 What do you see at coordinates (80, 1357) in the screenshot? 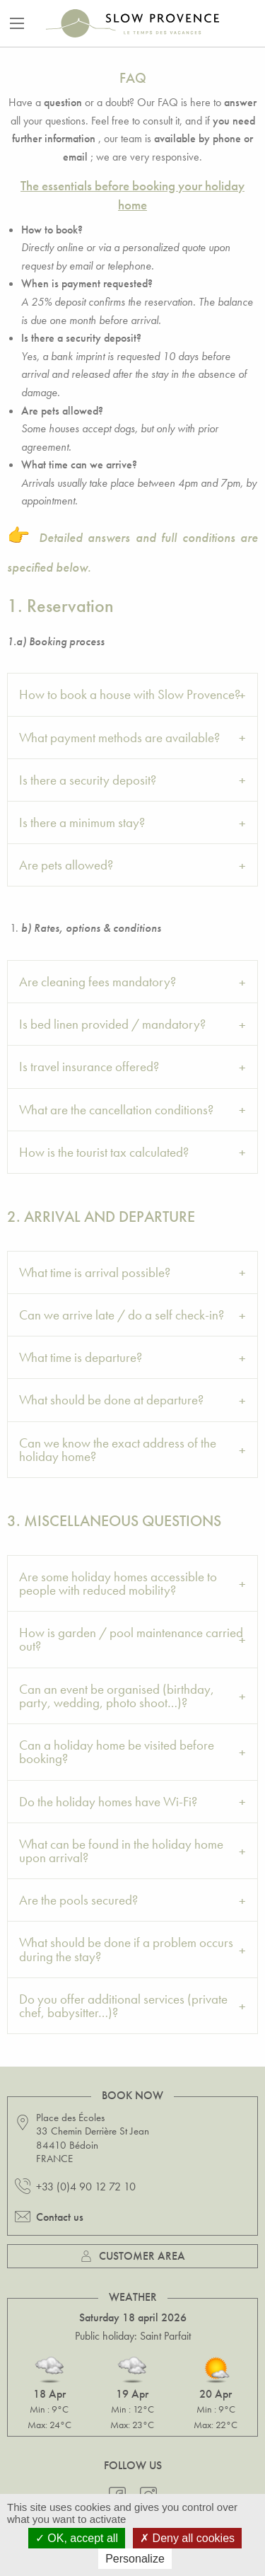
I see `What time is departure? [tab]` at bounding box center [80, 1357].